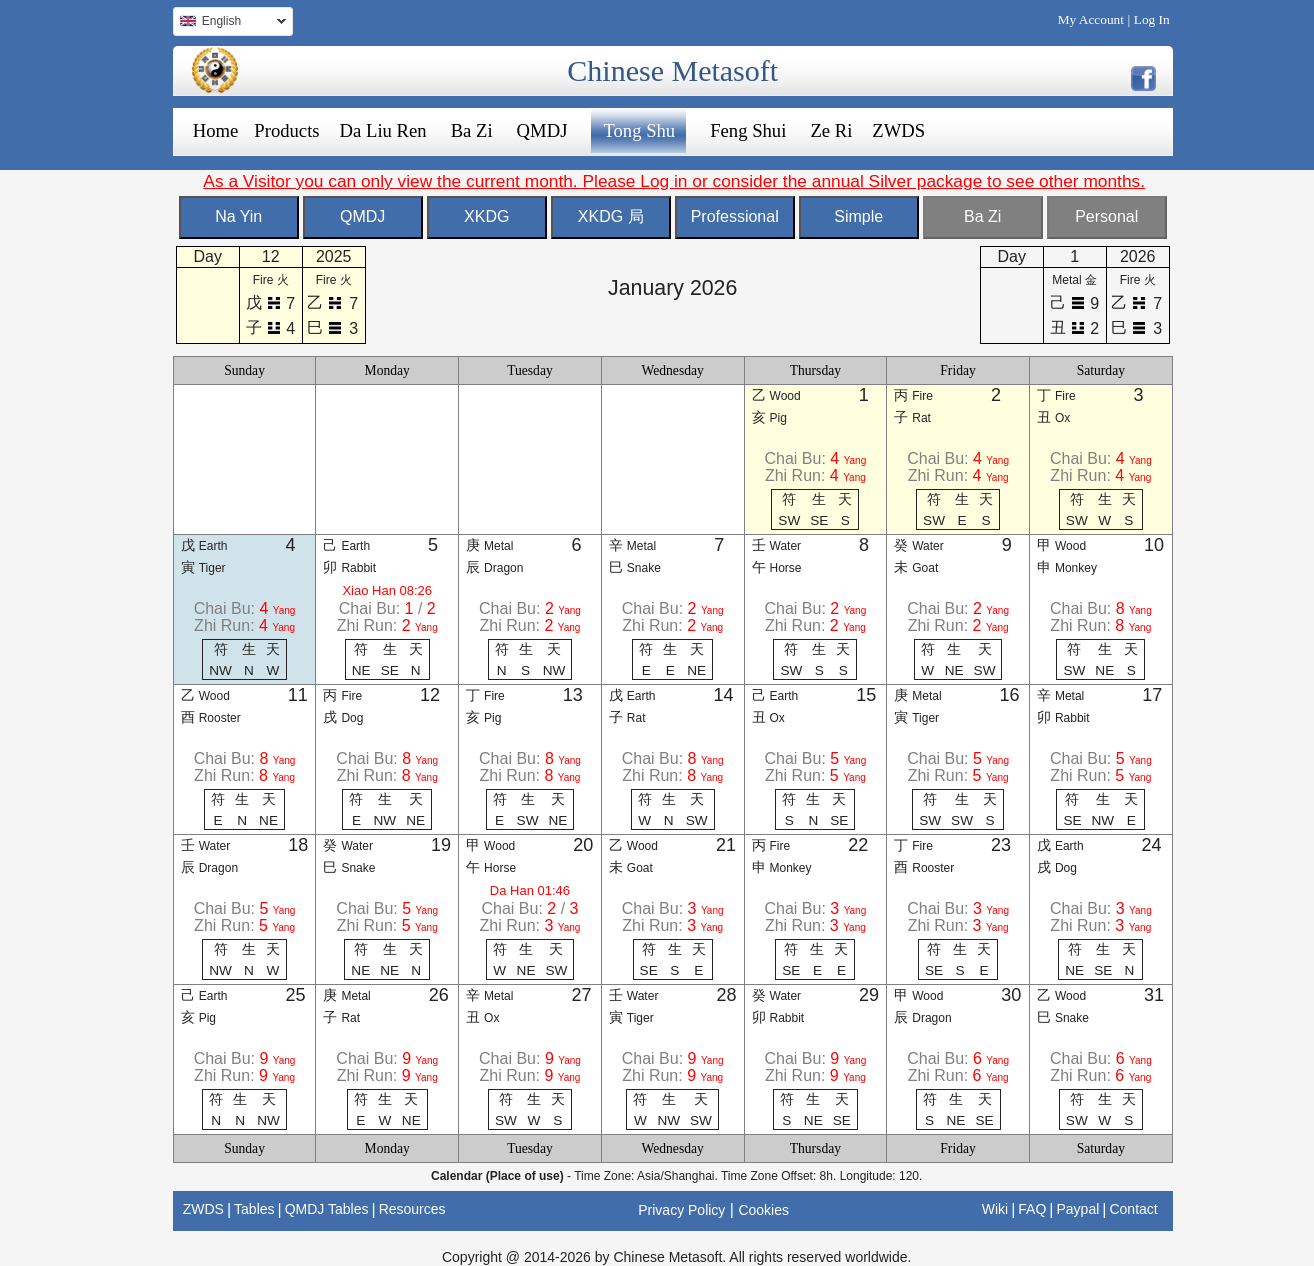 Image resolution: width=1314 pixels, height=1266 pixels. I want to click on Goat, so click(925, 568).